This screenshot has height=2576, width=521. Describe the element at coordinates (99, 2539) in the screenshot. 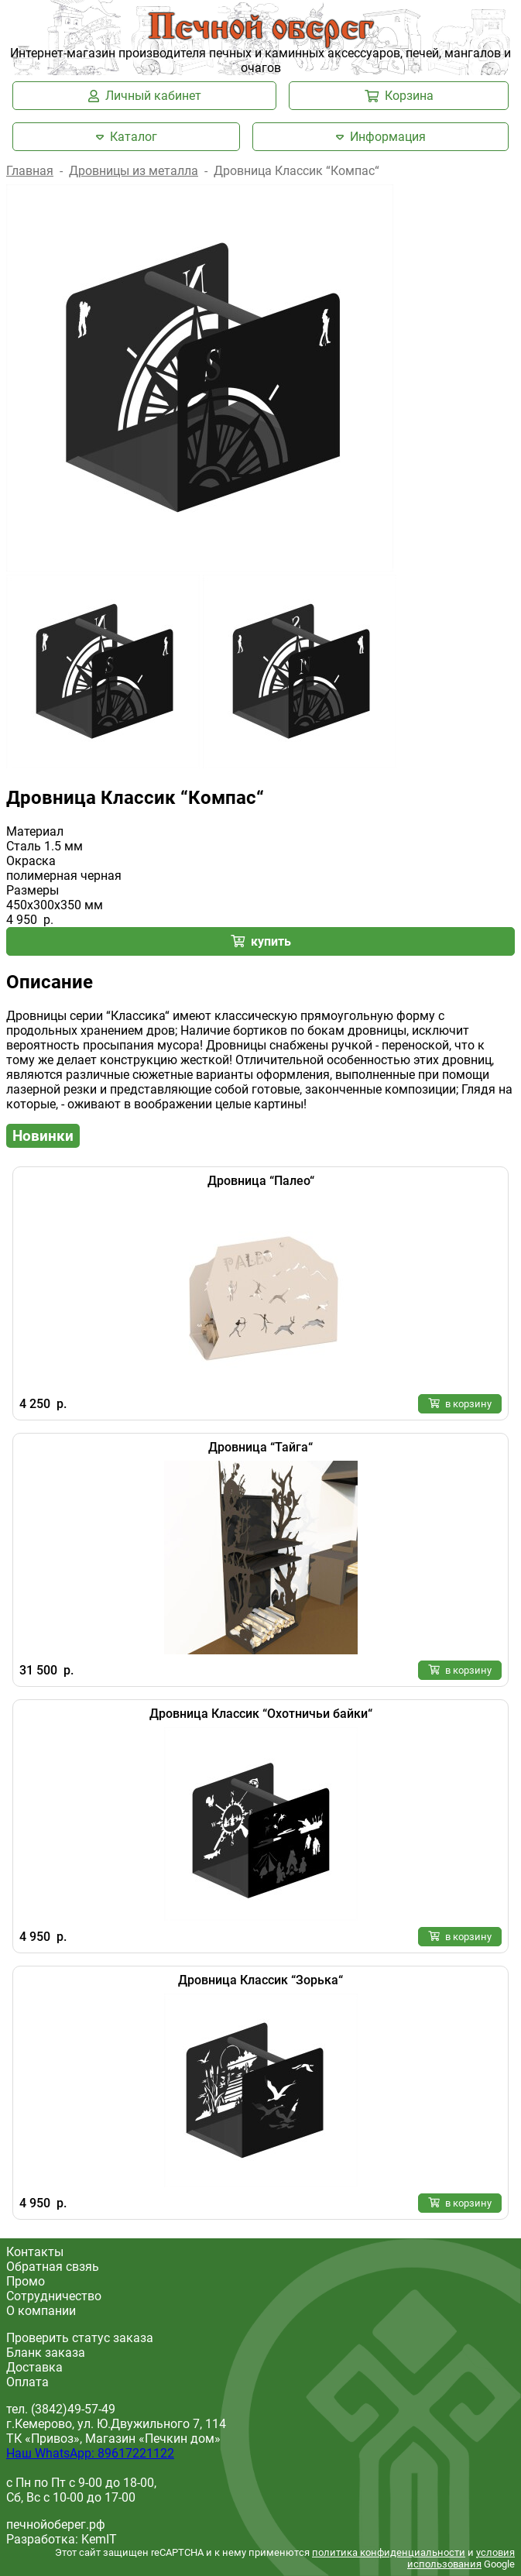

I see `KemIT` at that location.